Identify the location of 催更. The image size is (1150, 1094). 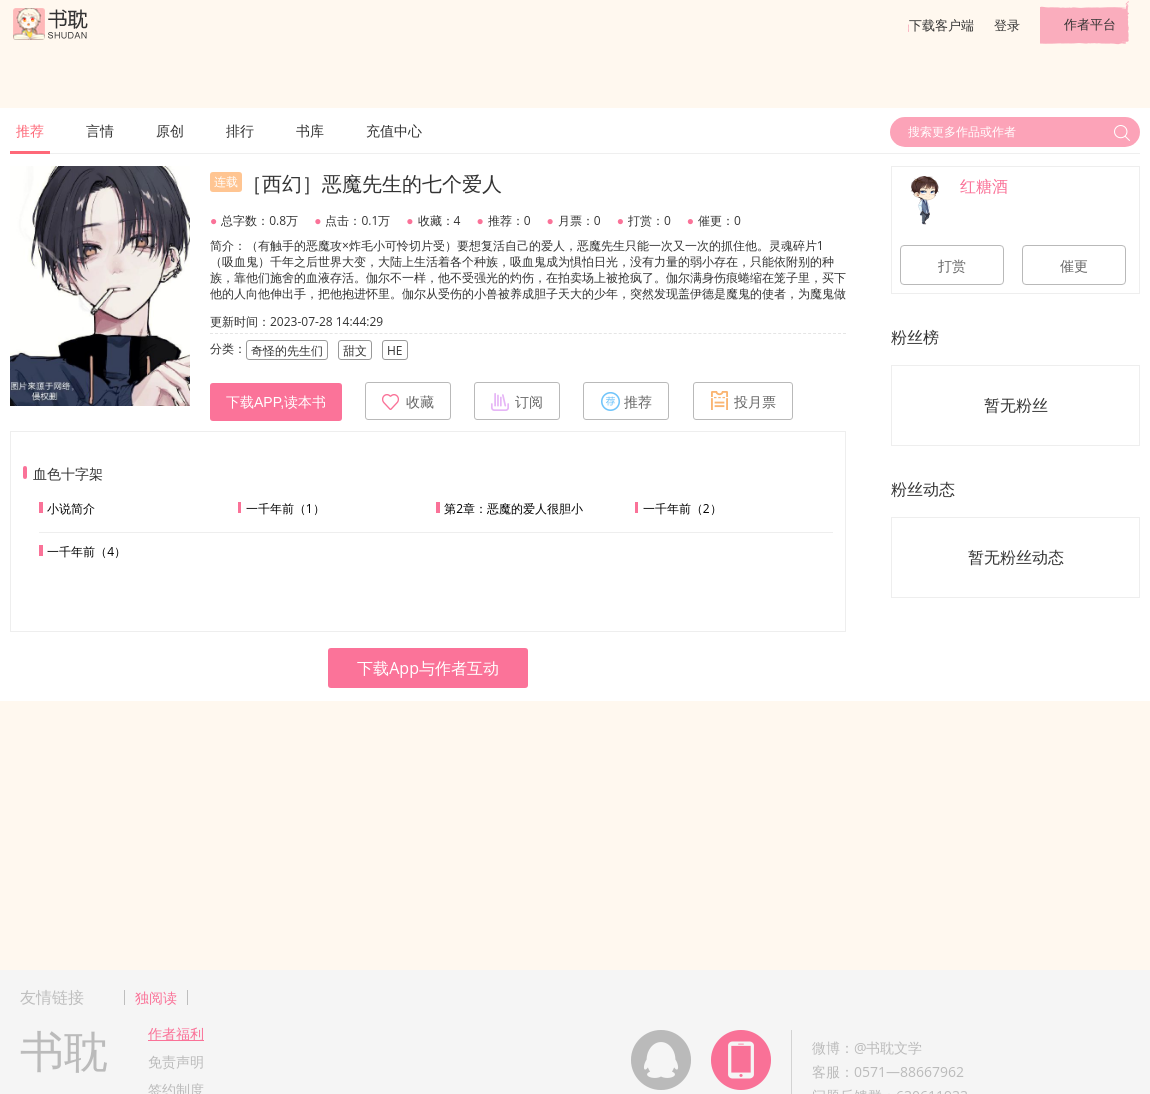
(1074, 266).